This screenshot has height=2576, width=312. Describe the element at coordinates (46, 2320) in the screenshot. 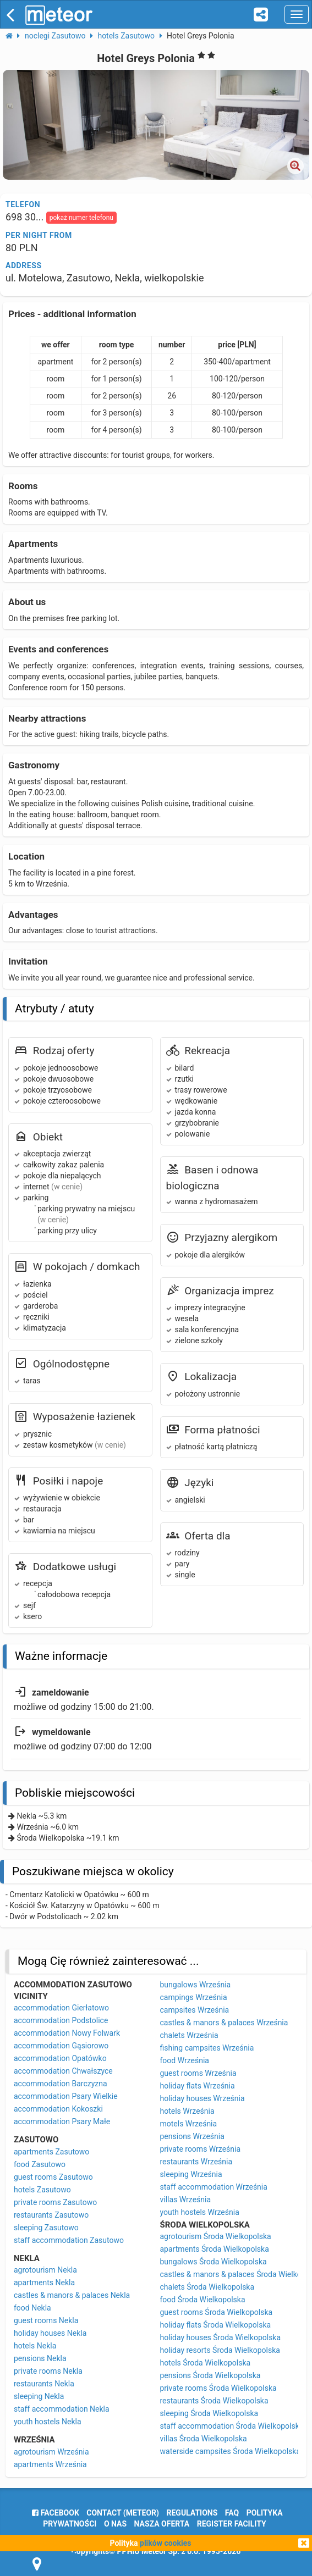

I see `guest rooms Nekla` at that location.